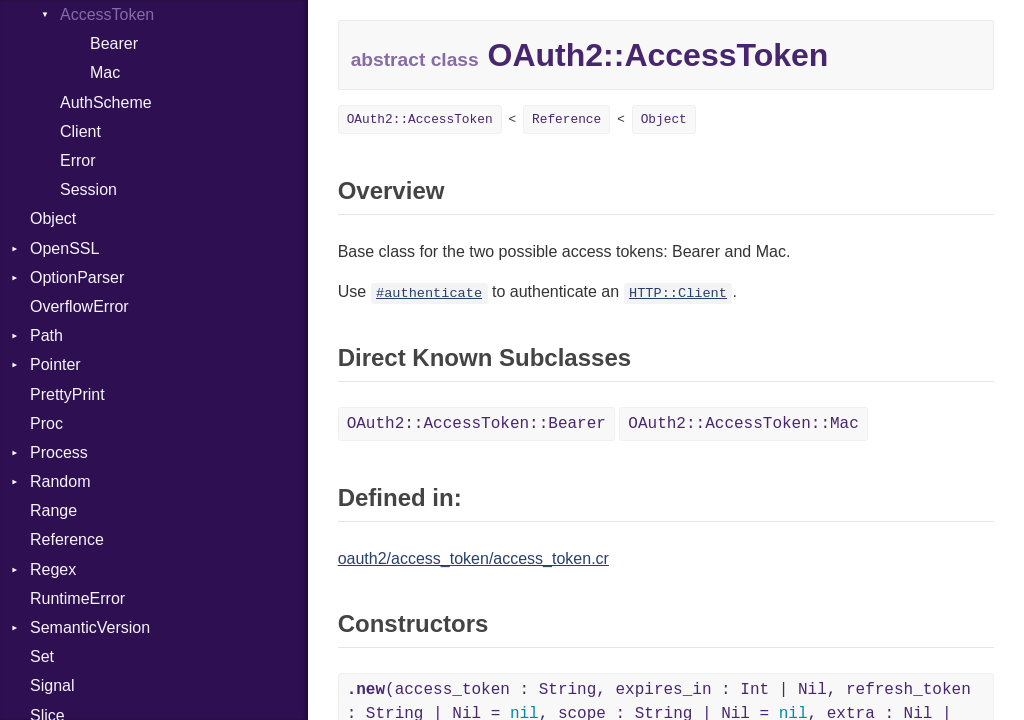  I want to click on Session, so click(88, 189).